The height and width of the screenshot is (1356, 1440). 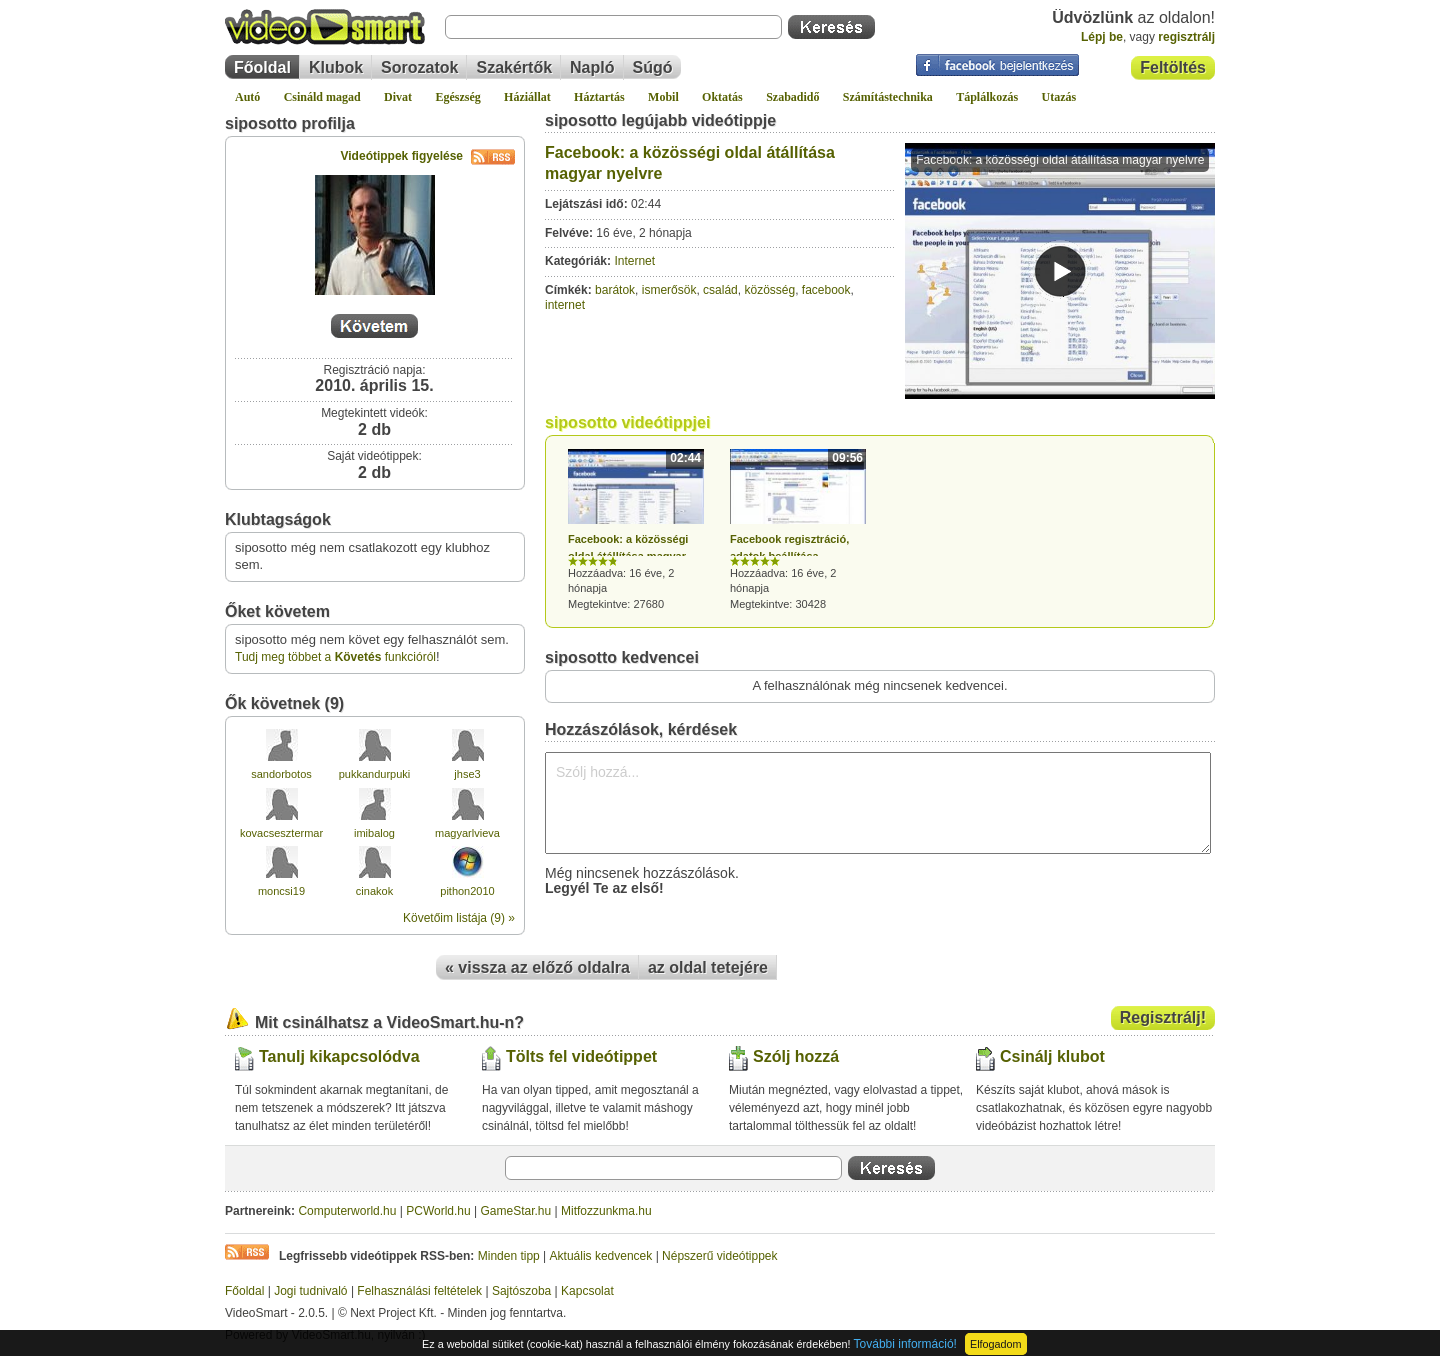 What do you see at coordinates (1173, 67) in the screenshot?
I see `Feltöltés` at bounding box center [1173, 67].